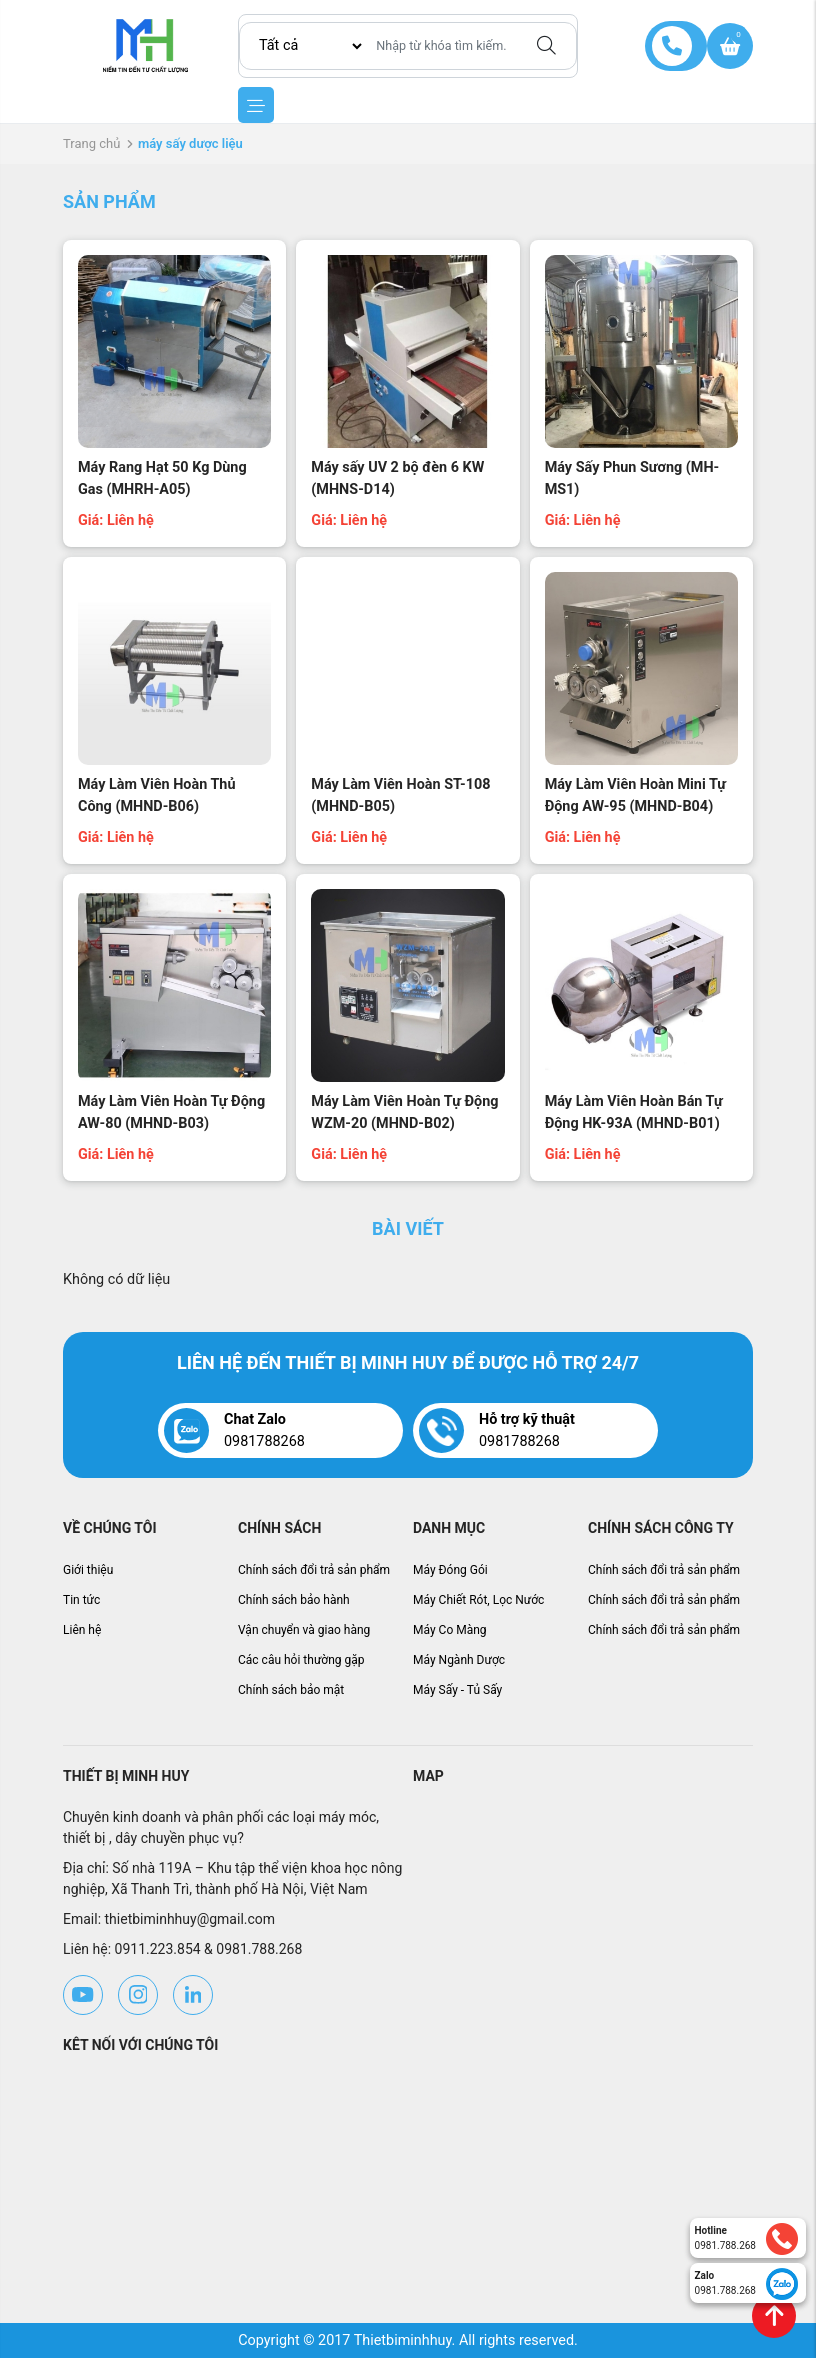 The image size is (816, 2358). What do you see at coordinates (314, 1570) in the screenshot?
I see `Chính sách đổi trả sản phẩm` at bounding box center [314, 1570].